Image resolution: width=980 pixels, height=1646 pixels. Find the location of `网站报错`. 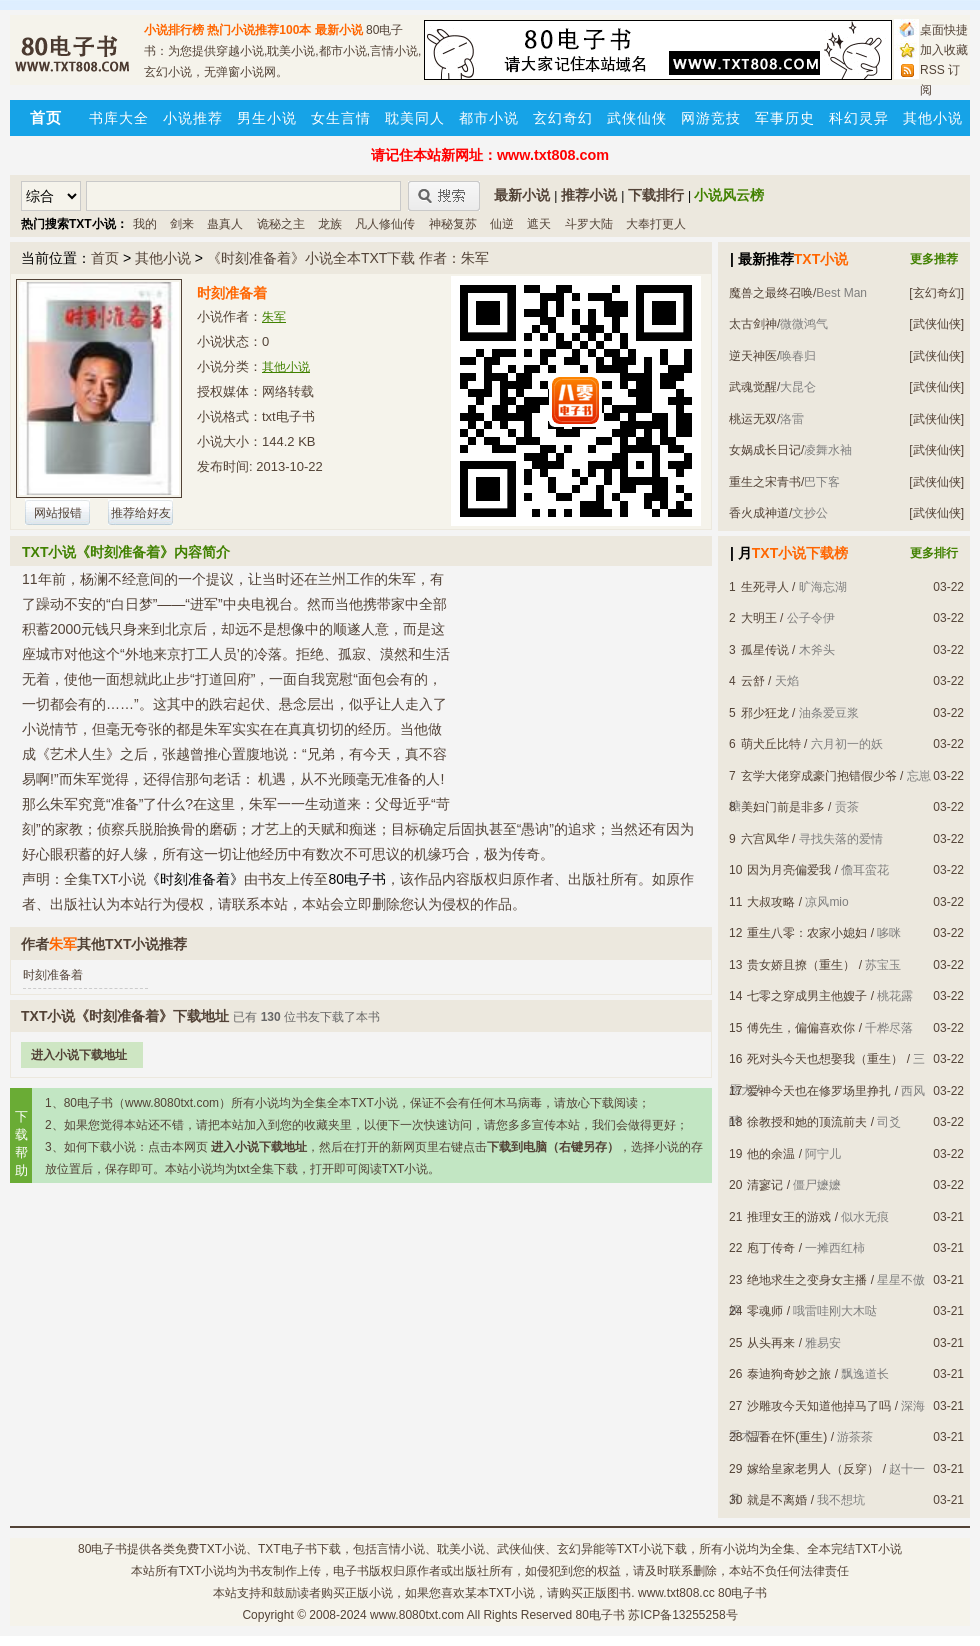

网站报错 is located at coordinates (58, 513).